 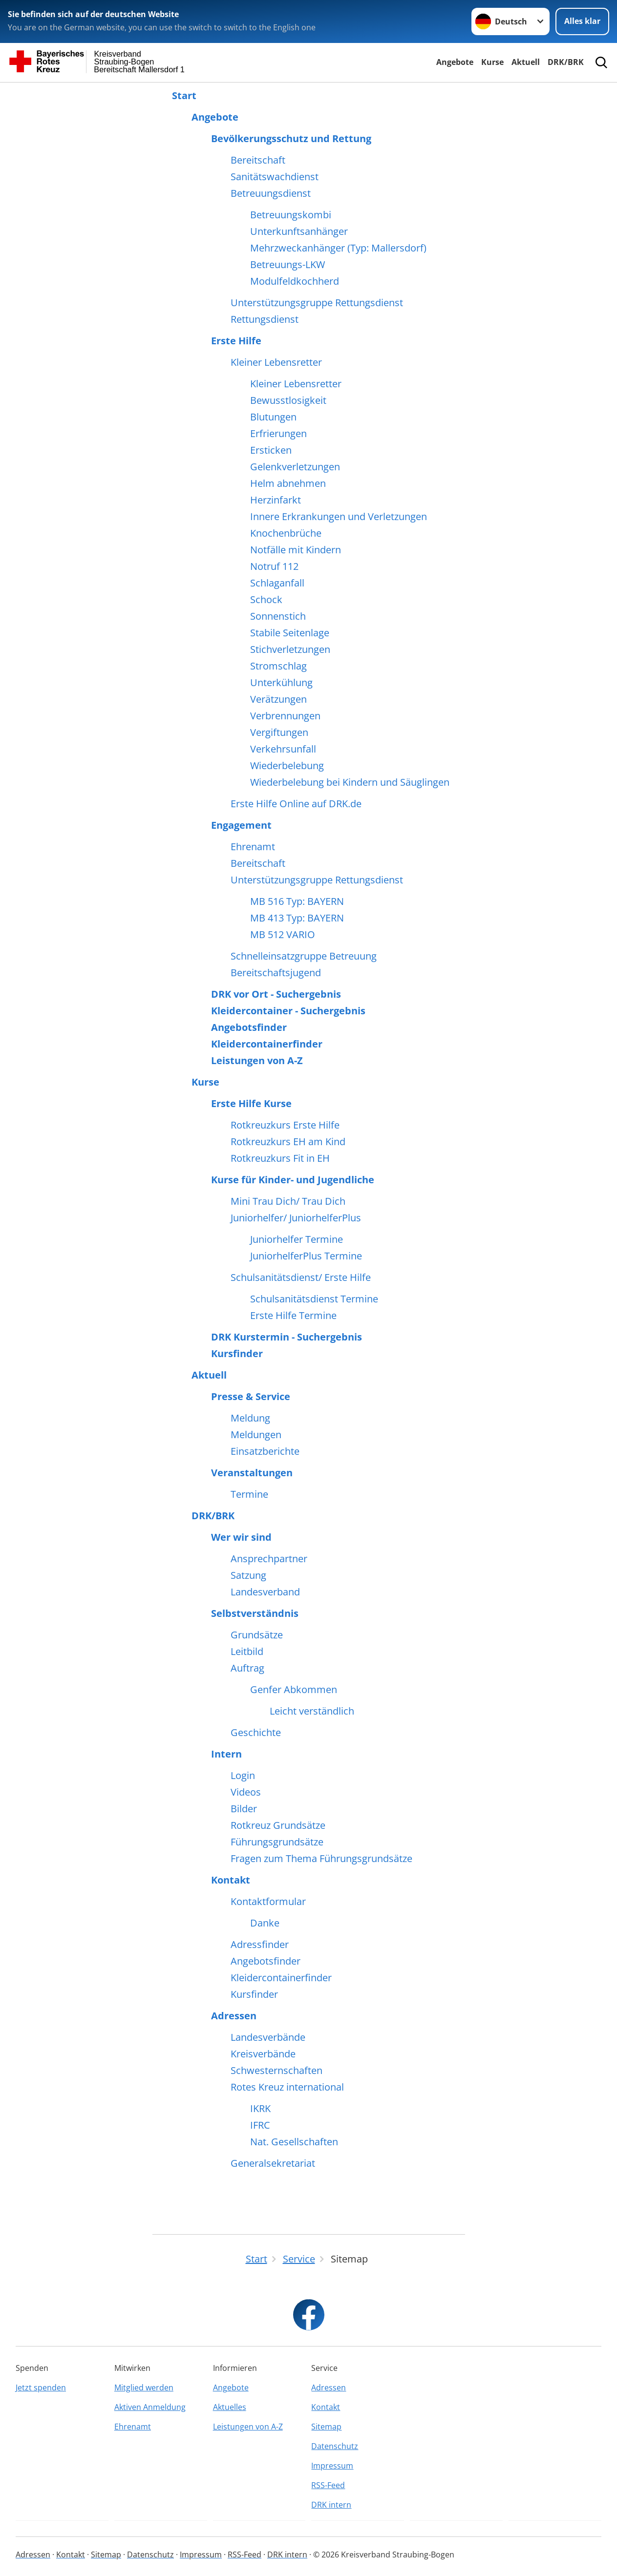 I want to click on Angebotsfinder, so click(x=249, y=1027).